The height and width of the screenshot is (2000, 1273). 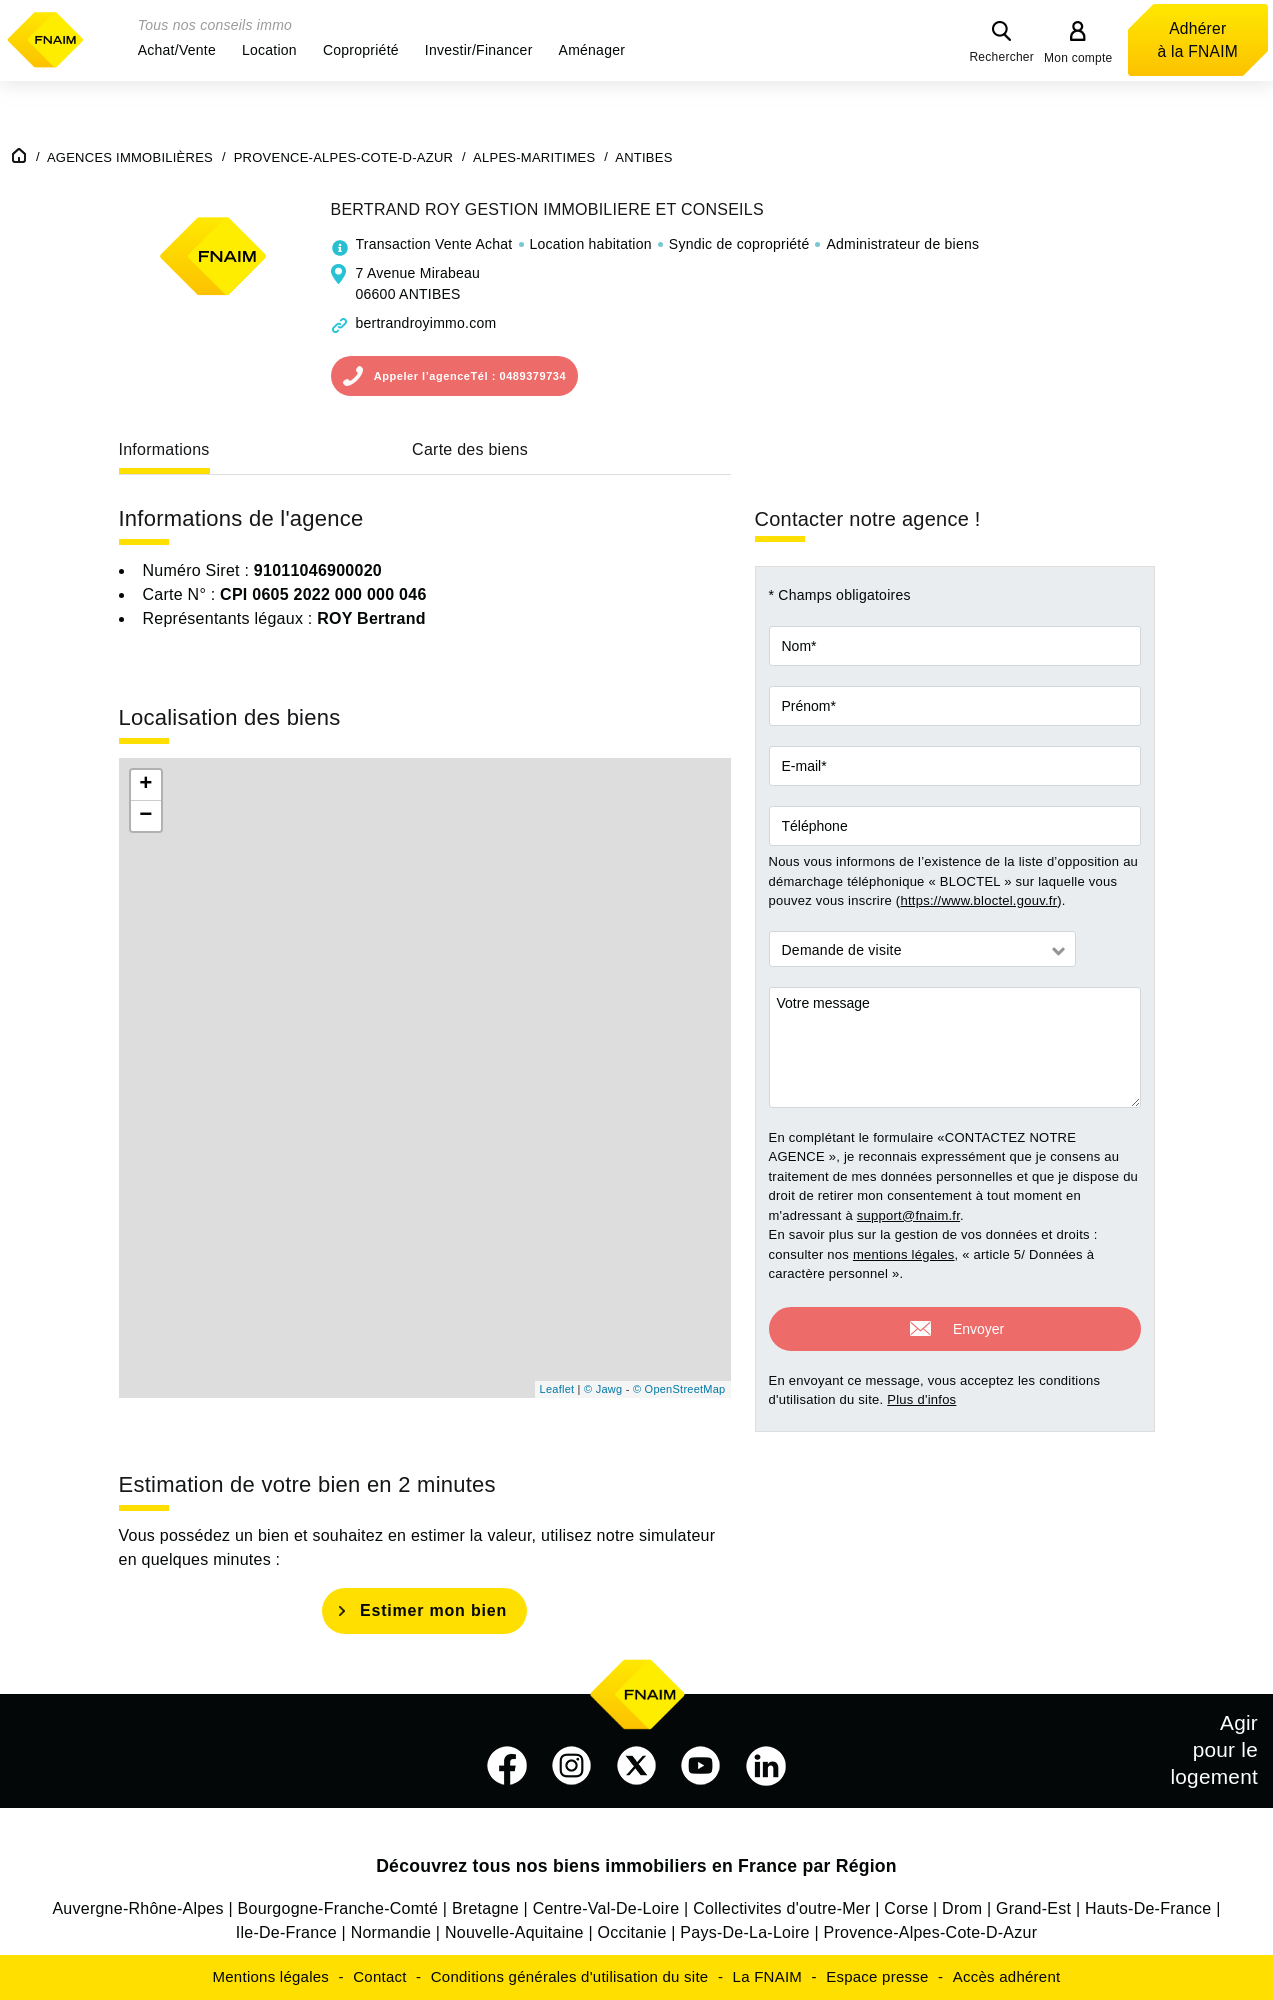 I want to click on Normandie, so click(x=391, y=1932).